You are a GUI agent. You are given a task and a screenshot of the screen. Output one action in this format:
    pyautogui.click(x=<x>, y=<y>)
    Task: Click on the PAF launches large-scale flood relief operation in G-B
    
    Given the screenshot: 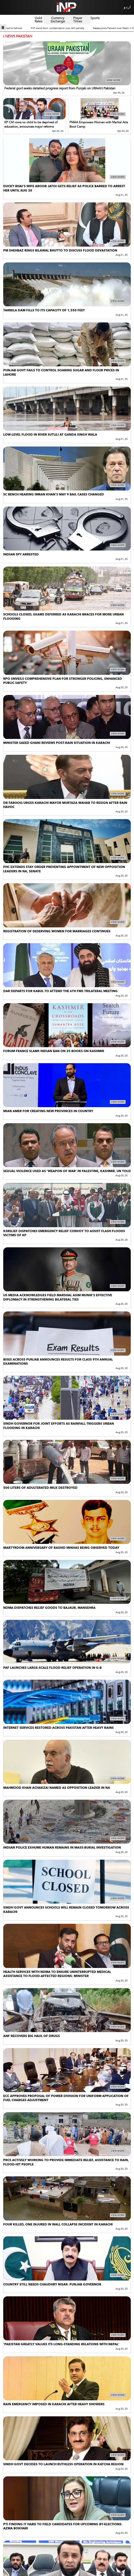 What is the action you would take?
    pyautogui.click(x=52, y=1664)
    